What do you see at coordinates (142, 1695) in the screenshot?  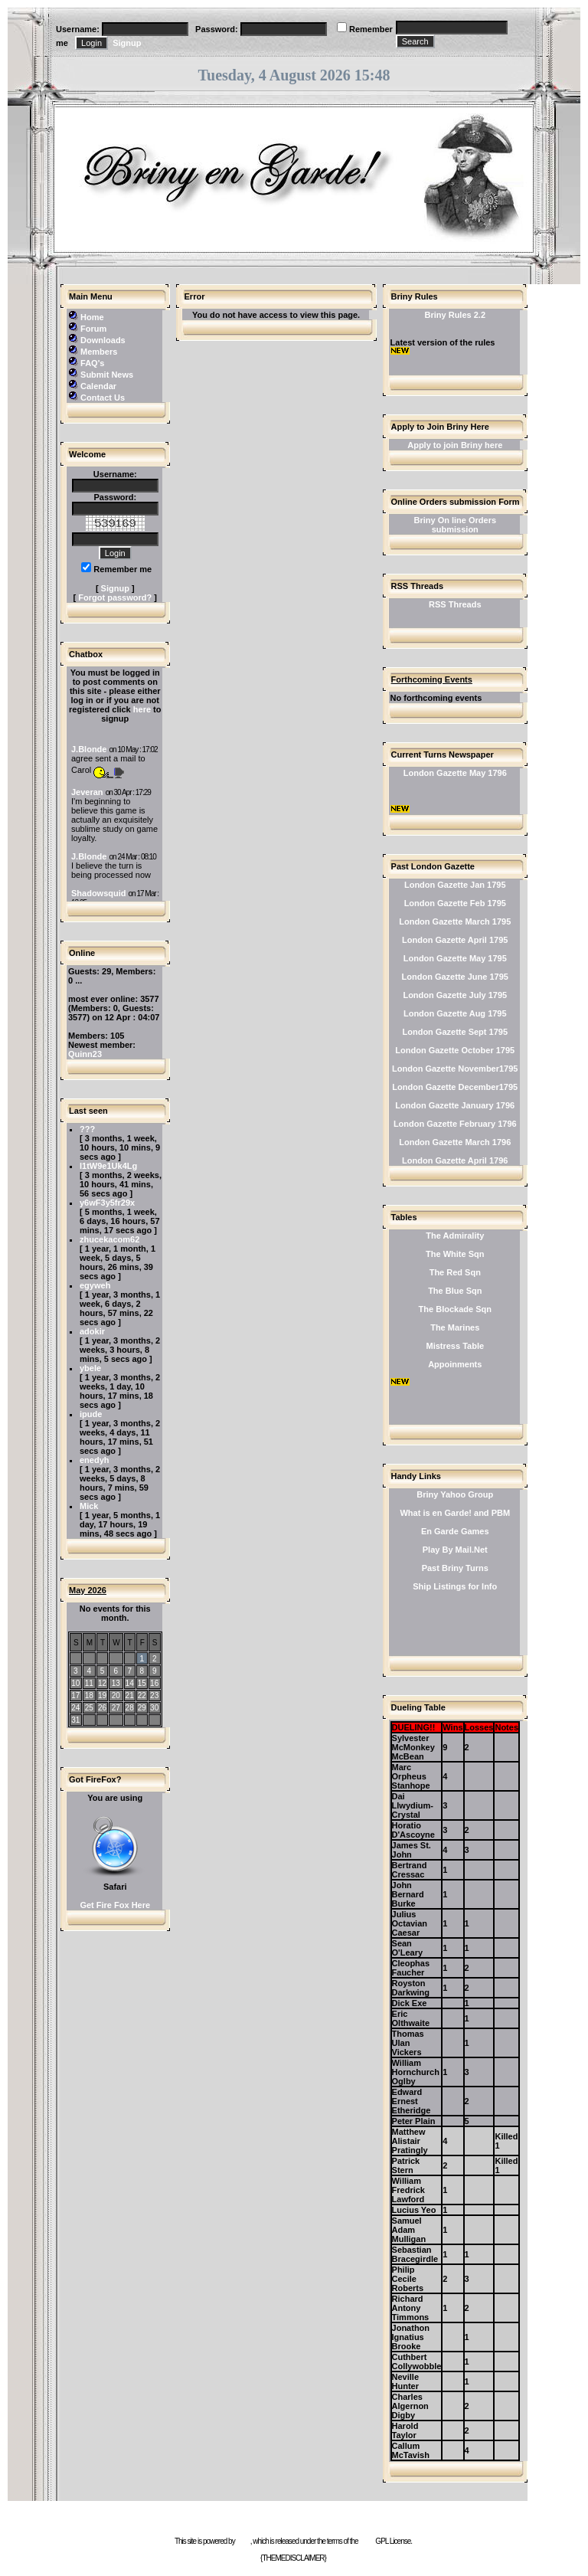 I see `22` at bounding box center [142, 1695].